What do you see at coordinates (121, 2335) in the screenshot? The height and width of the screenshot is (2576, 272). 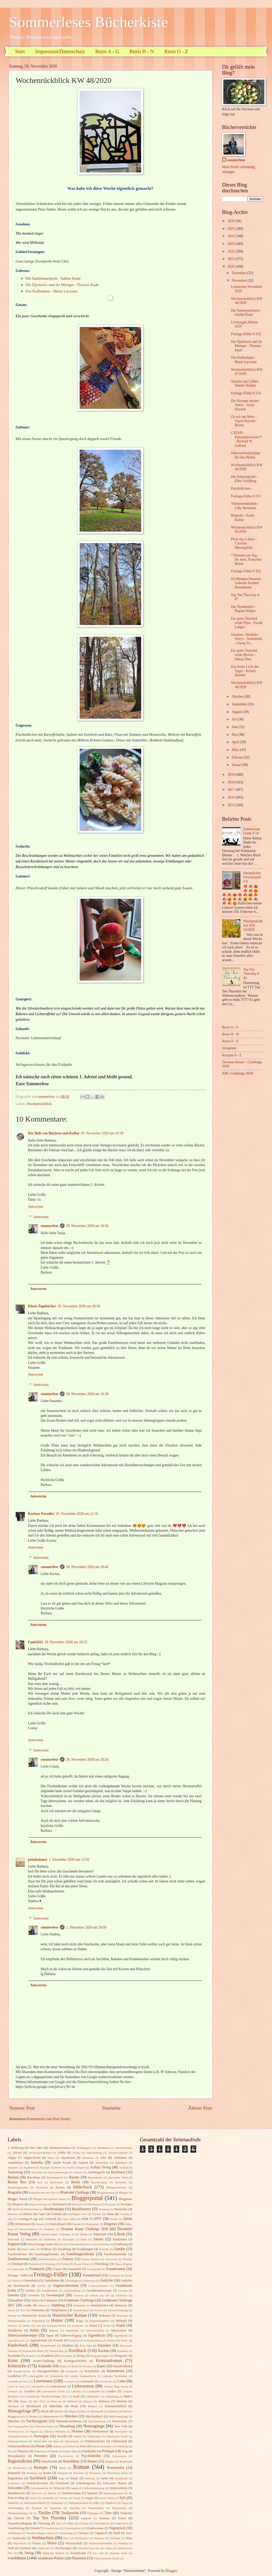 I see `Jugendliche` at bounding box center [121, 2335].